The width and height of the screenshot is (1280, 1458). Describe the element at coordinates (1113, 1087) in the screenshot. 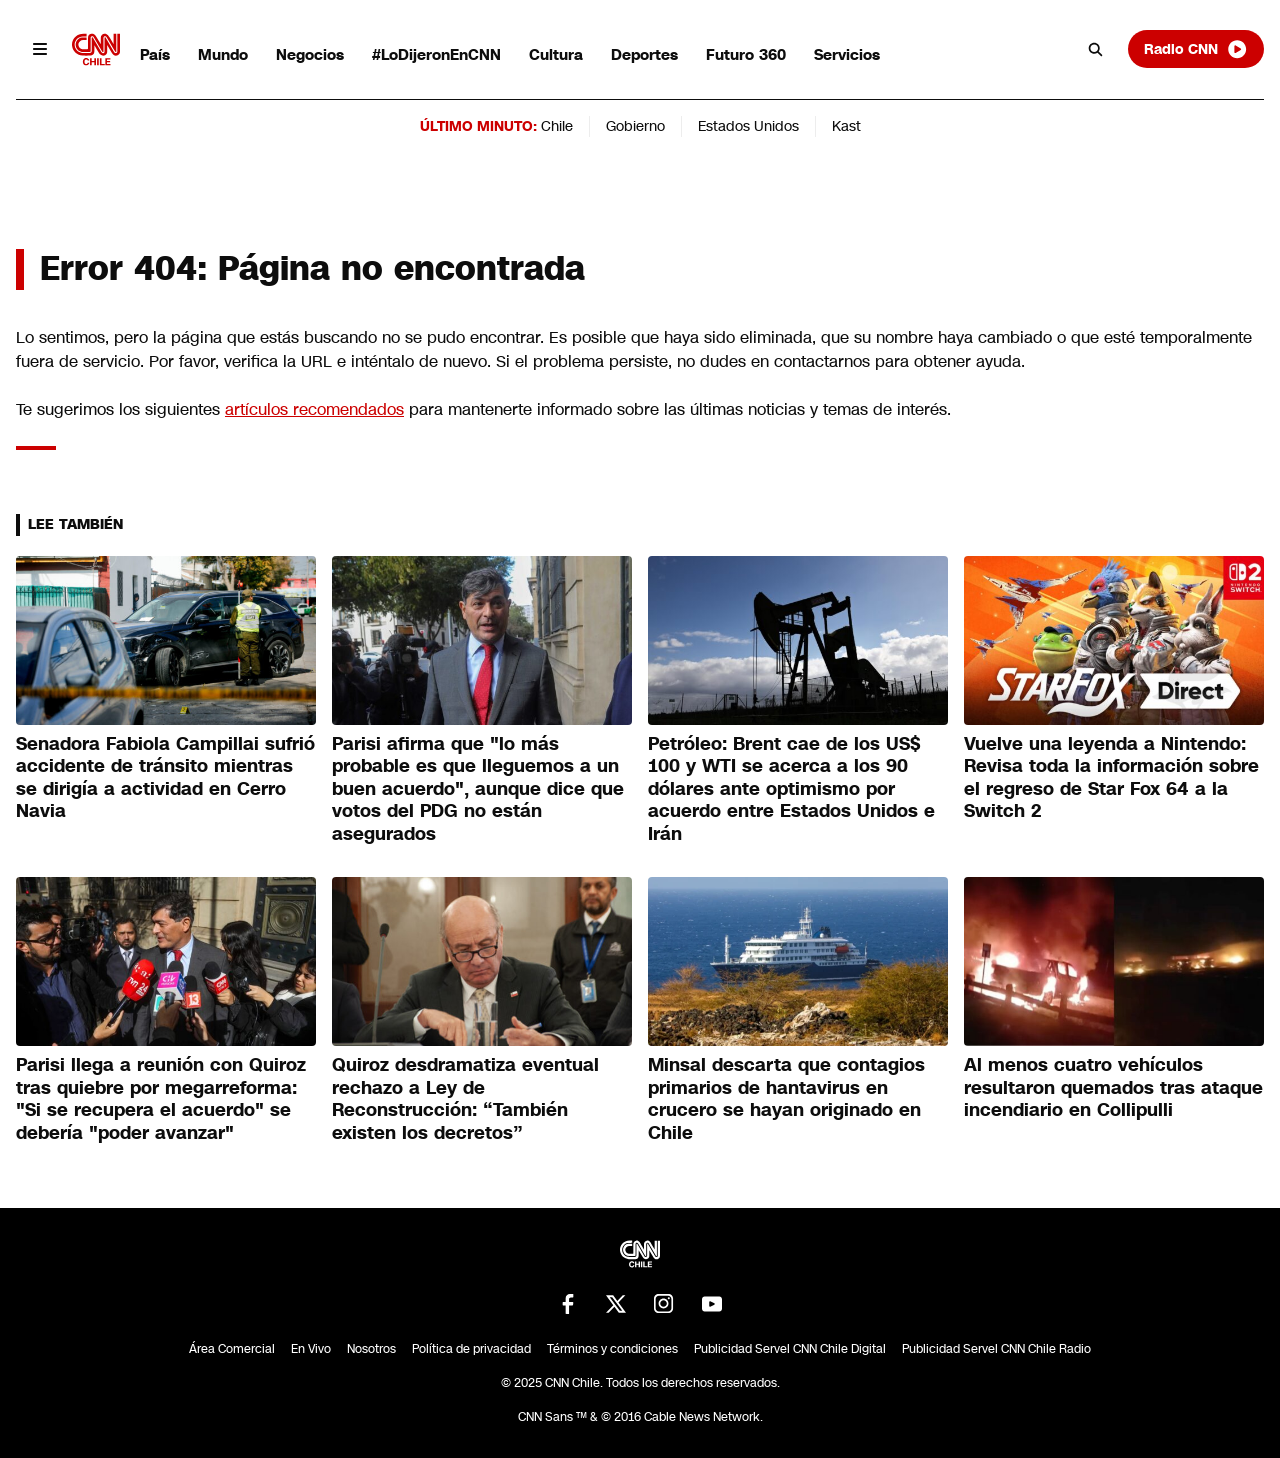

I see `Al menos cuatro vehículos resultaron quemados tras ataque incendiario en Collipulli` at that location.